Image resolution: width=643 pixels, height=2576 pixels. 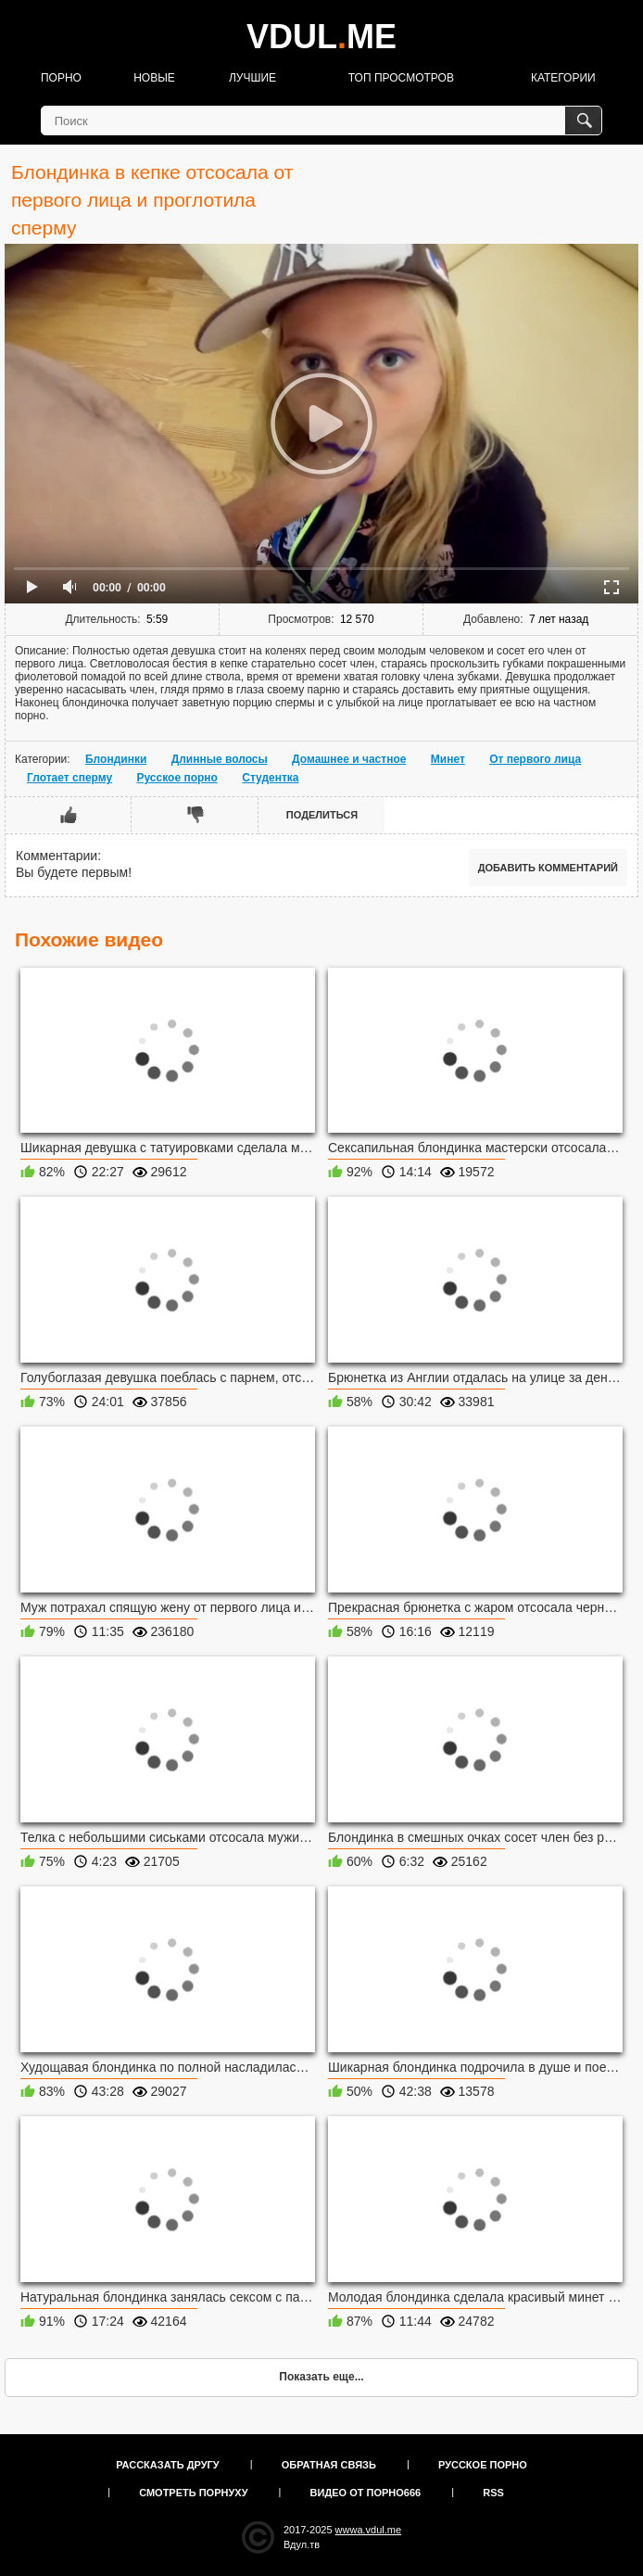 What do you see at coordinates (448, 759) in the screenshot?
I see `Минет` at bounding box center [448, 759].